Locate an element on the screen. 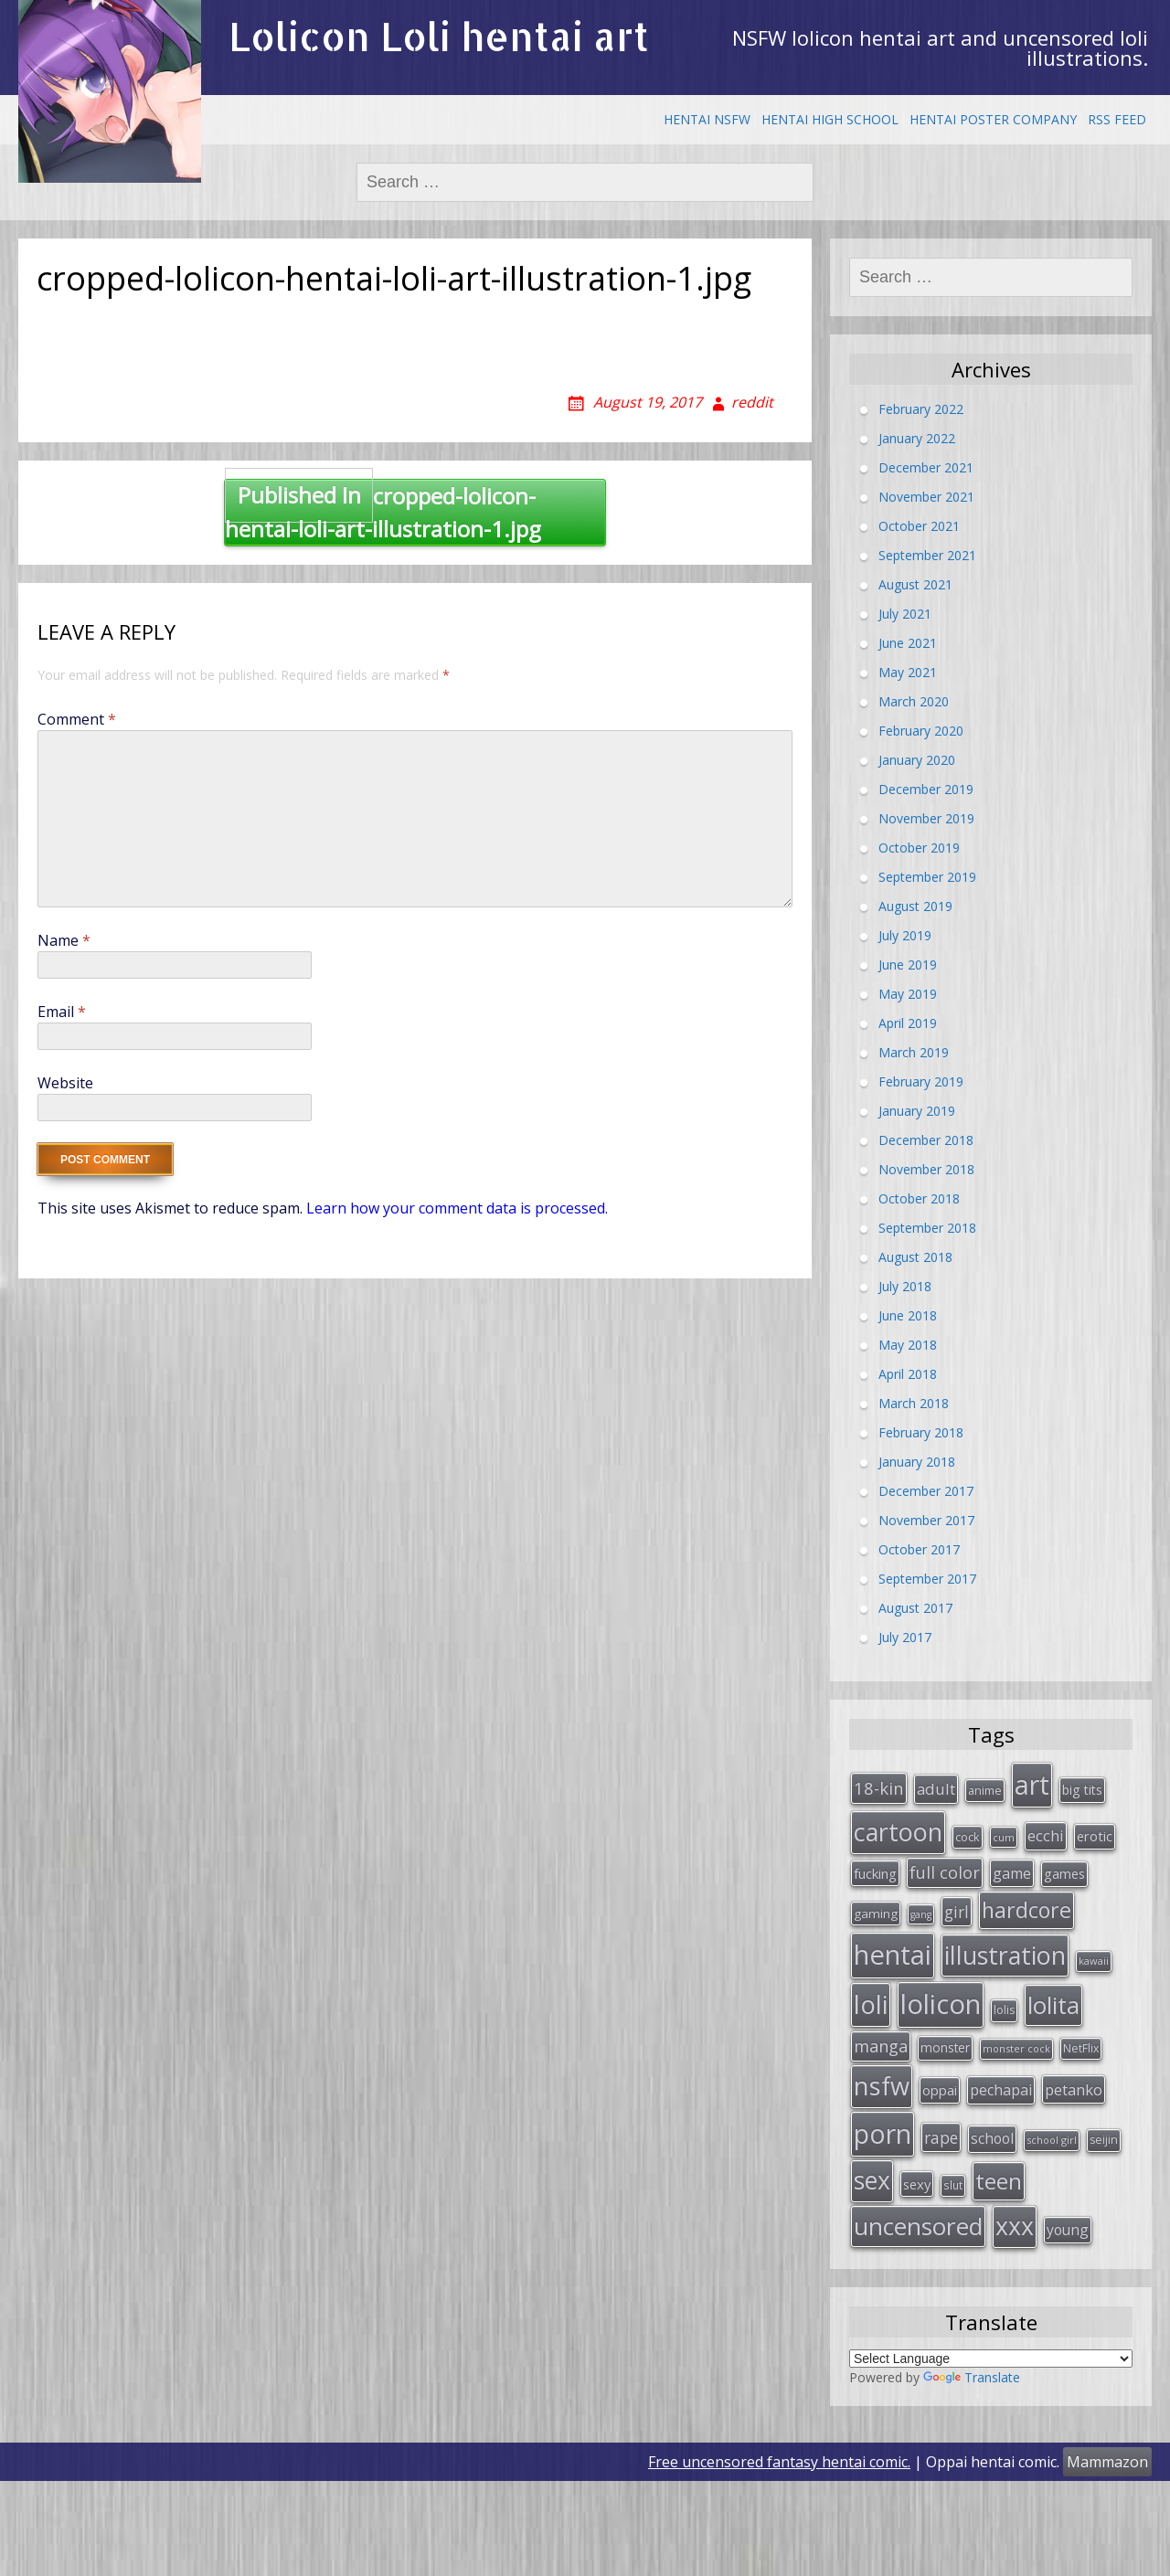 The image size is (1170, 2576). May 2019 is located at coordinates (907, 993).